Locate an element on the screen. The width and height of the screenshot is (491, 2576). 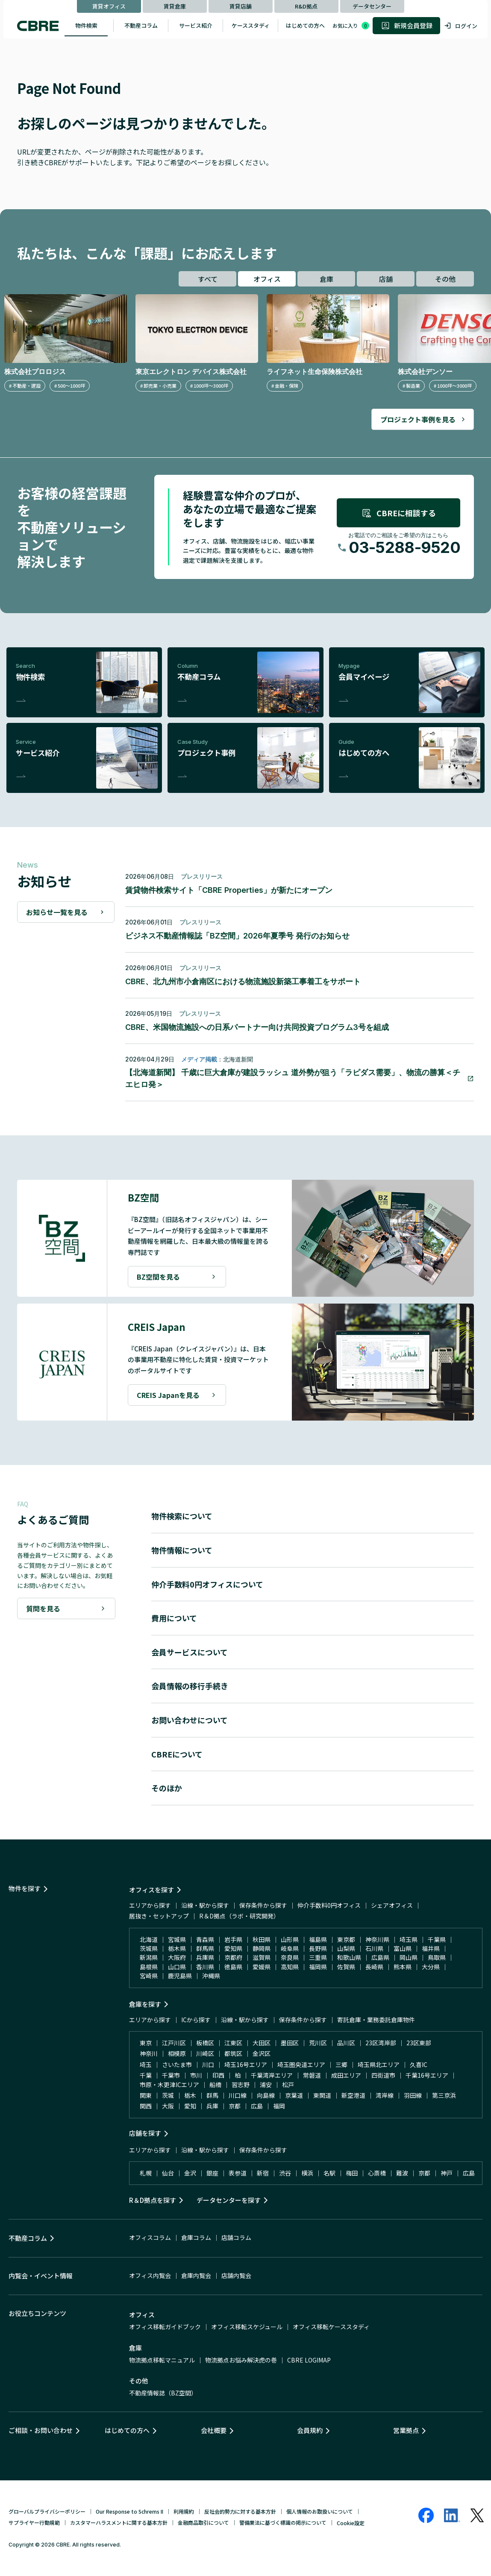
愛知 is located at coordinates (190, 2106).